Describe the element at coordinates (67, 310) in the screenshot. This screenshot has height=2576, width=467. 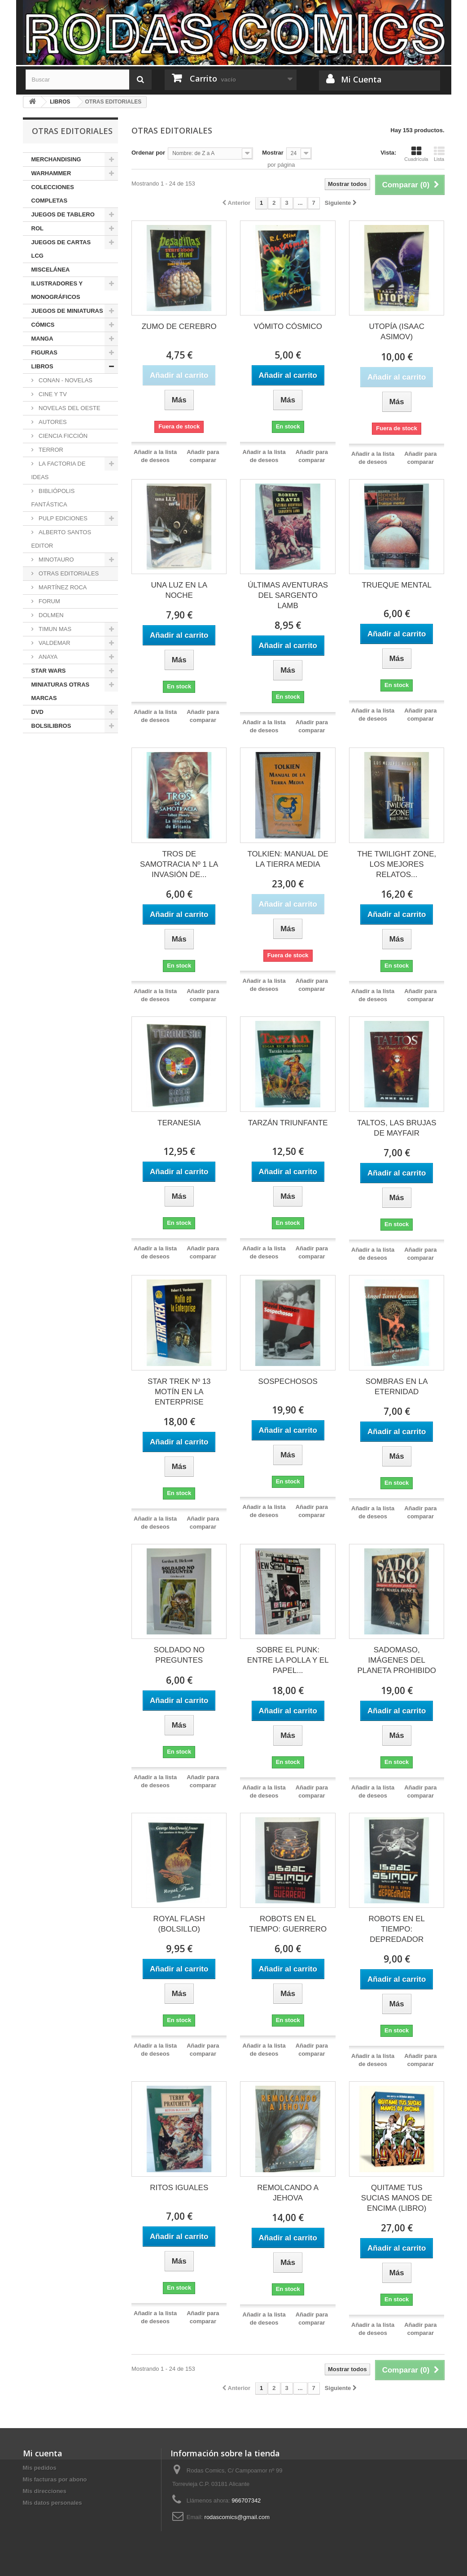
I see `JUEGOS DE MINIATURAS` at that location.